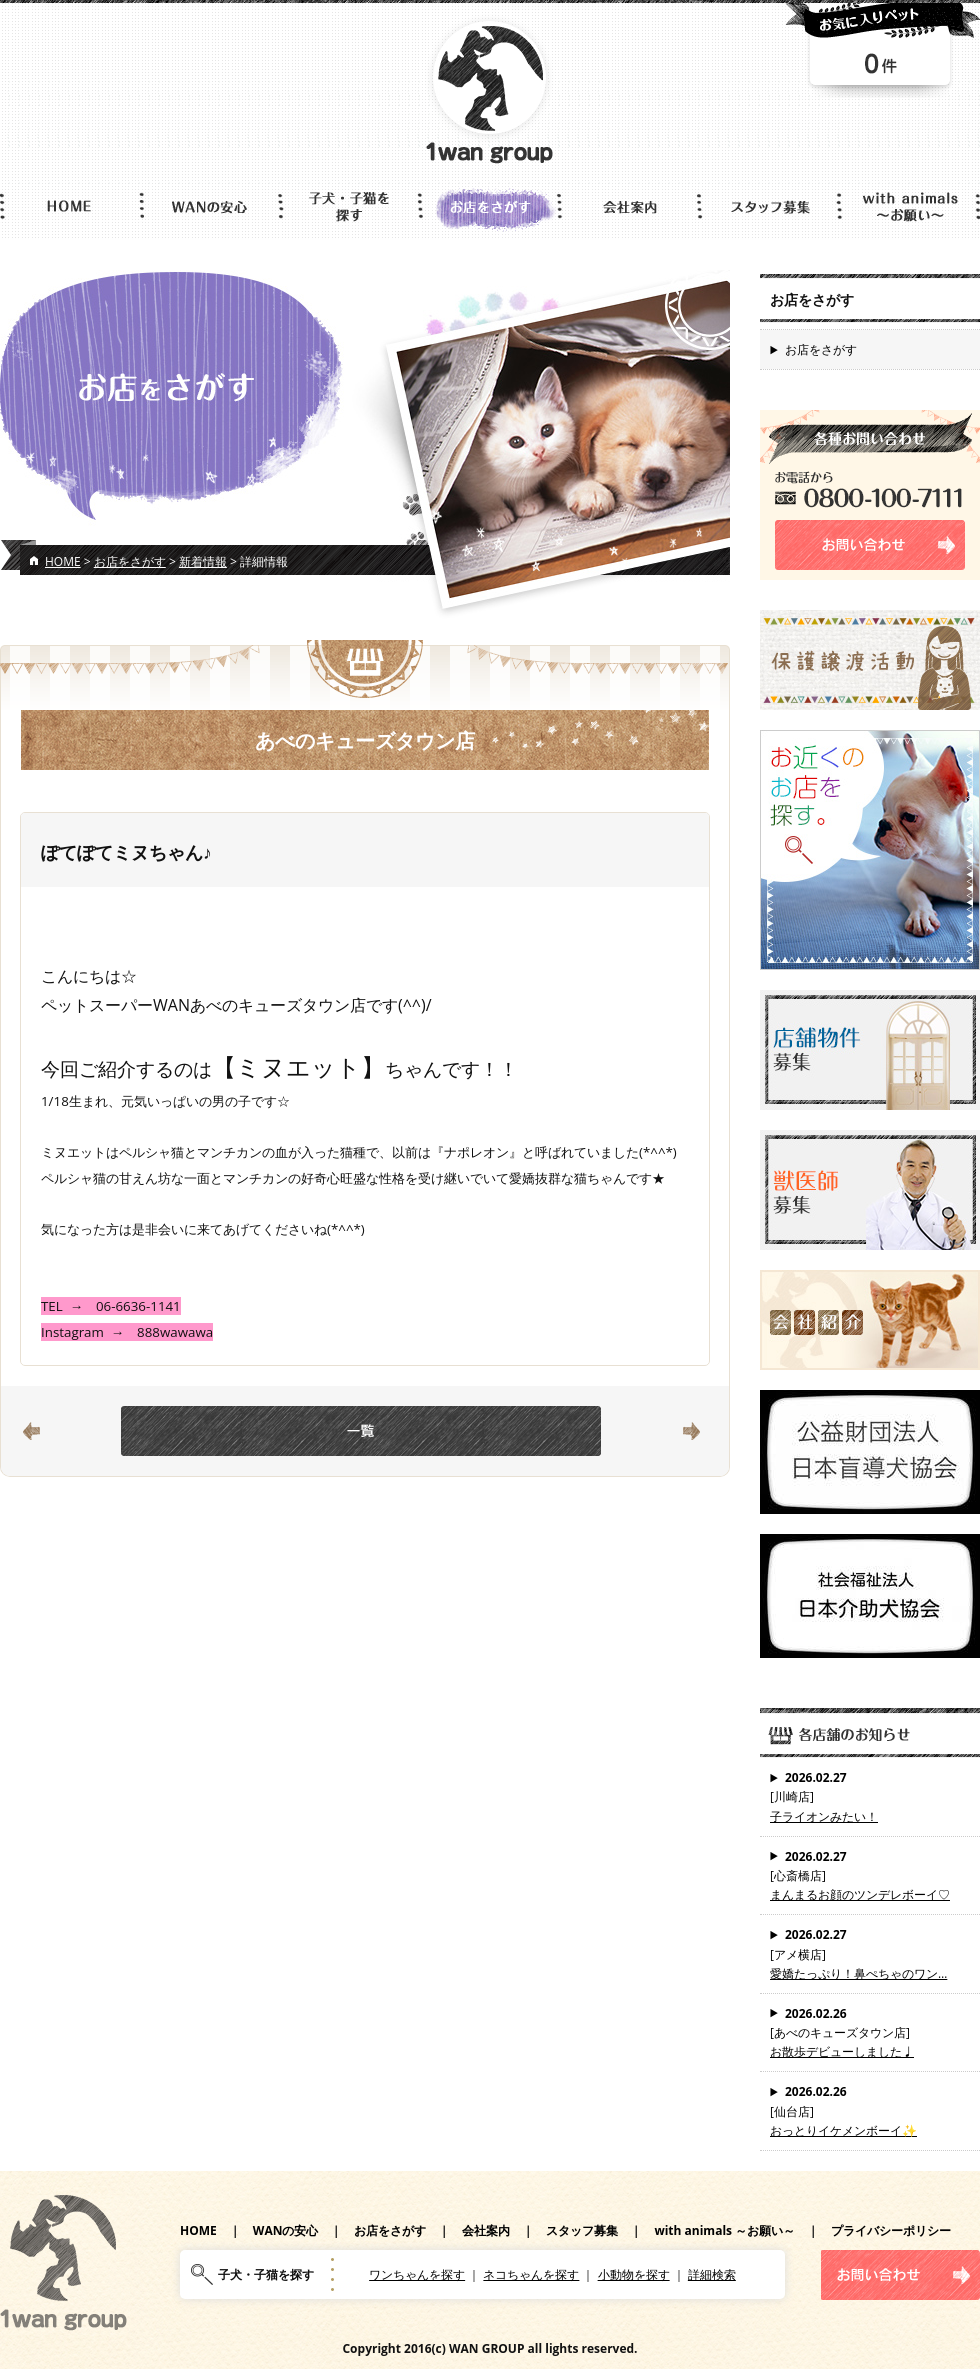  What do you see at coordinates (870, 2033) in the screenshot?
I see `[あべのキューズタウン店]` at bounding box center [870, 2033].